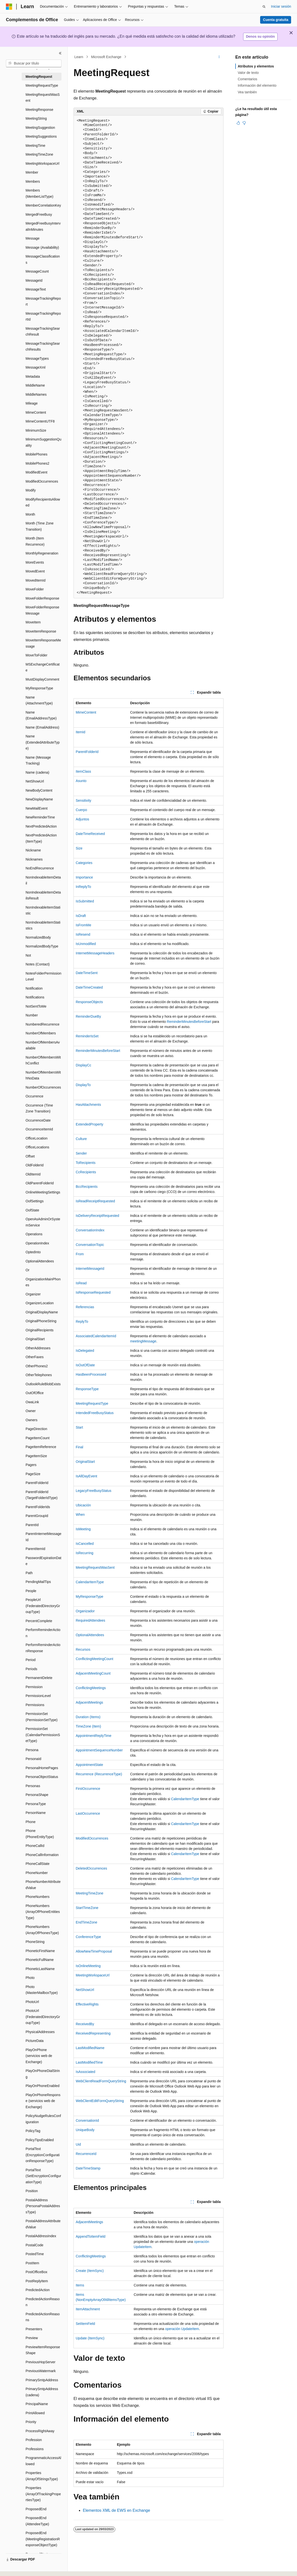  Describe the element at coordinates (41, 631) in the screenshot. I see `MoveItemResponse [treeitem]` at that location.